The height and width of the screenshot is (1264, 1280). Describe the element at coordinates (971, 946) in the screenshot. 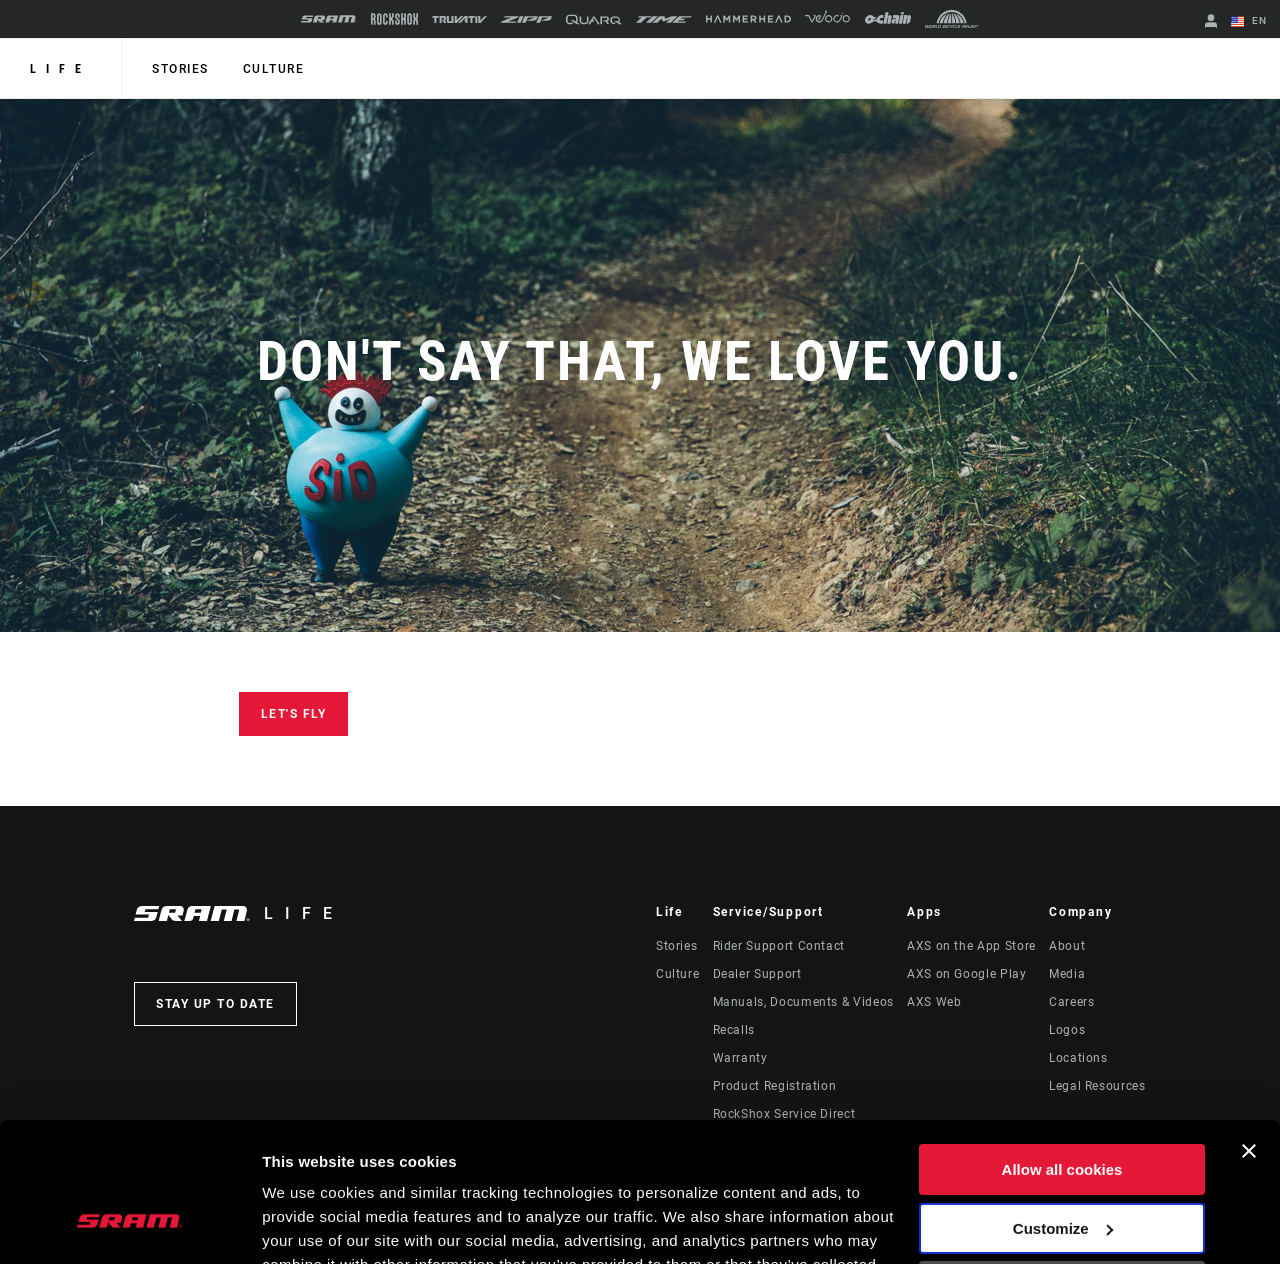

I see `AXS on the App Store` at that location.